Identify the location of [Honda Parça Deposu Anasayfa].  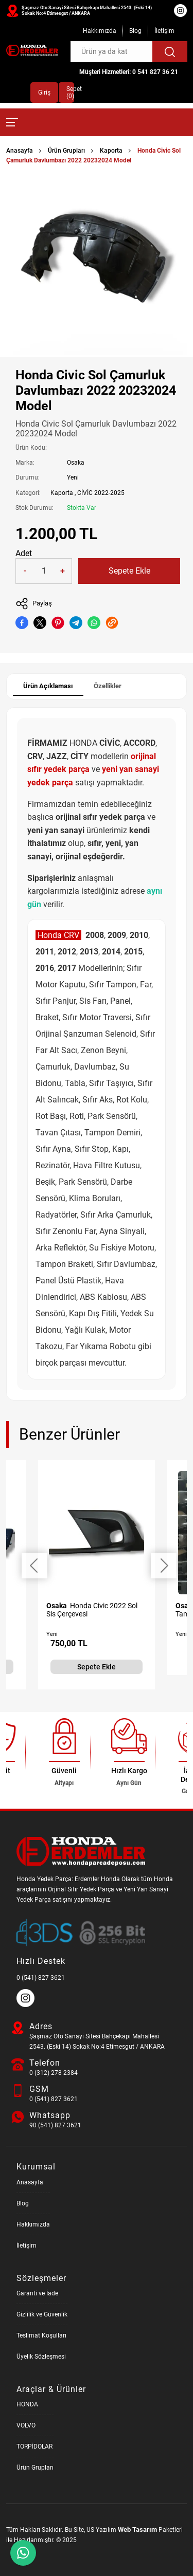
(32, 50).